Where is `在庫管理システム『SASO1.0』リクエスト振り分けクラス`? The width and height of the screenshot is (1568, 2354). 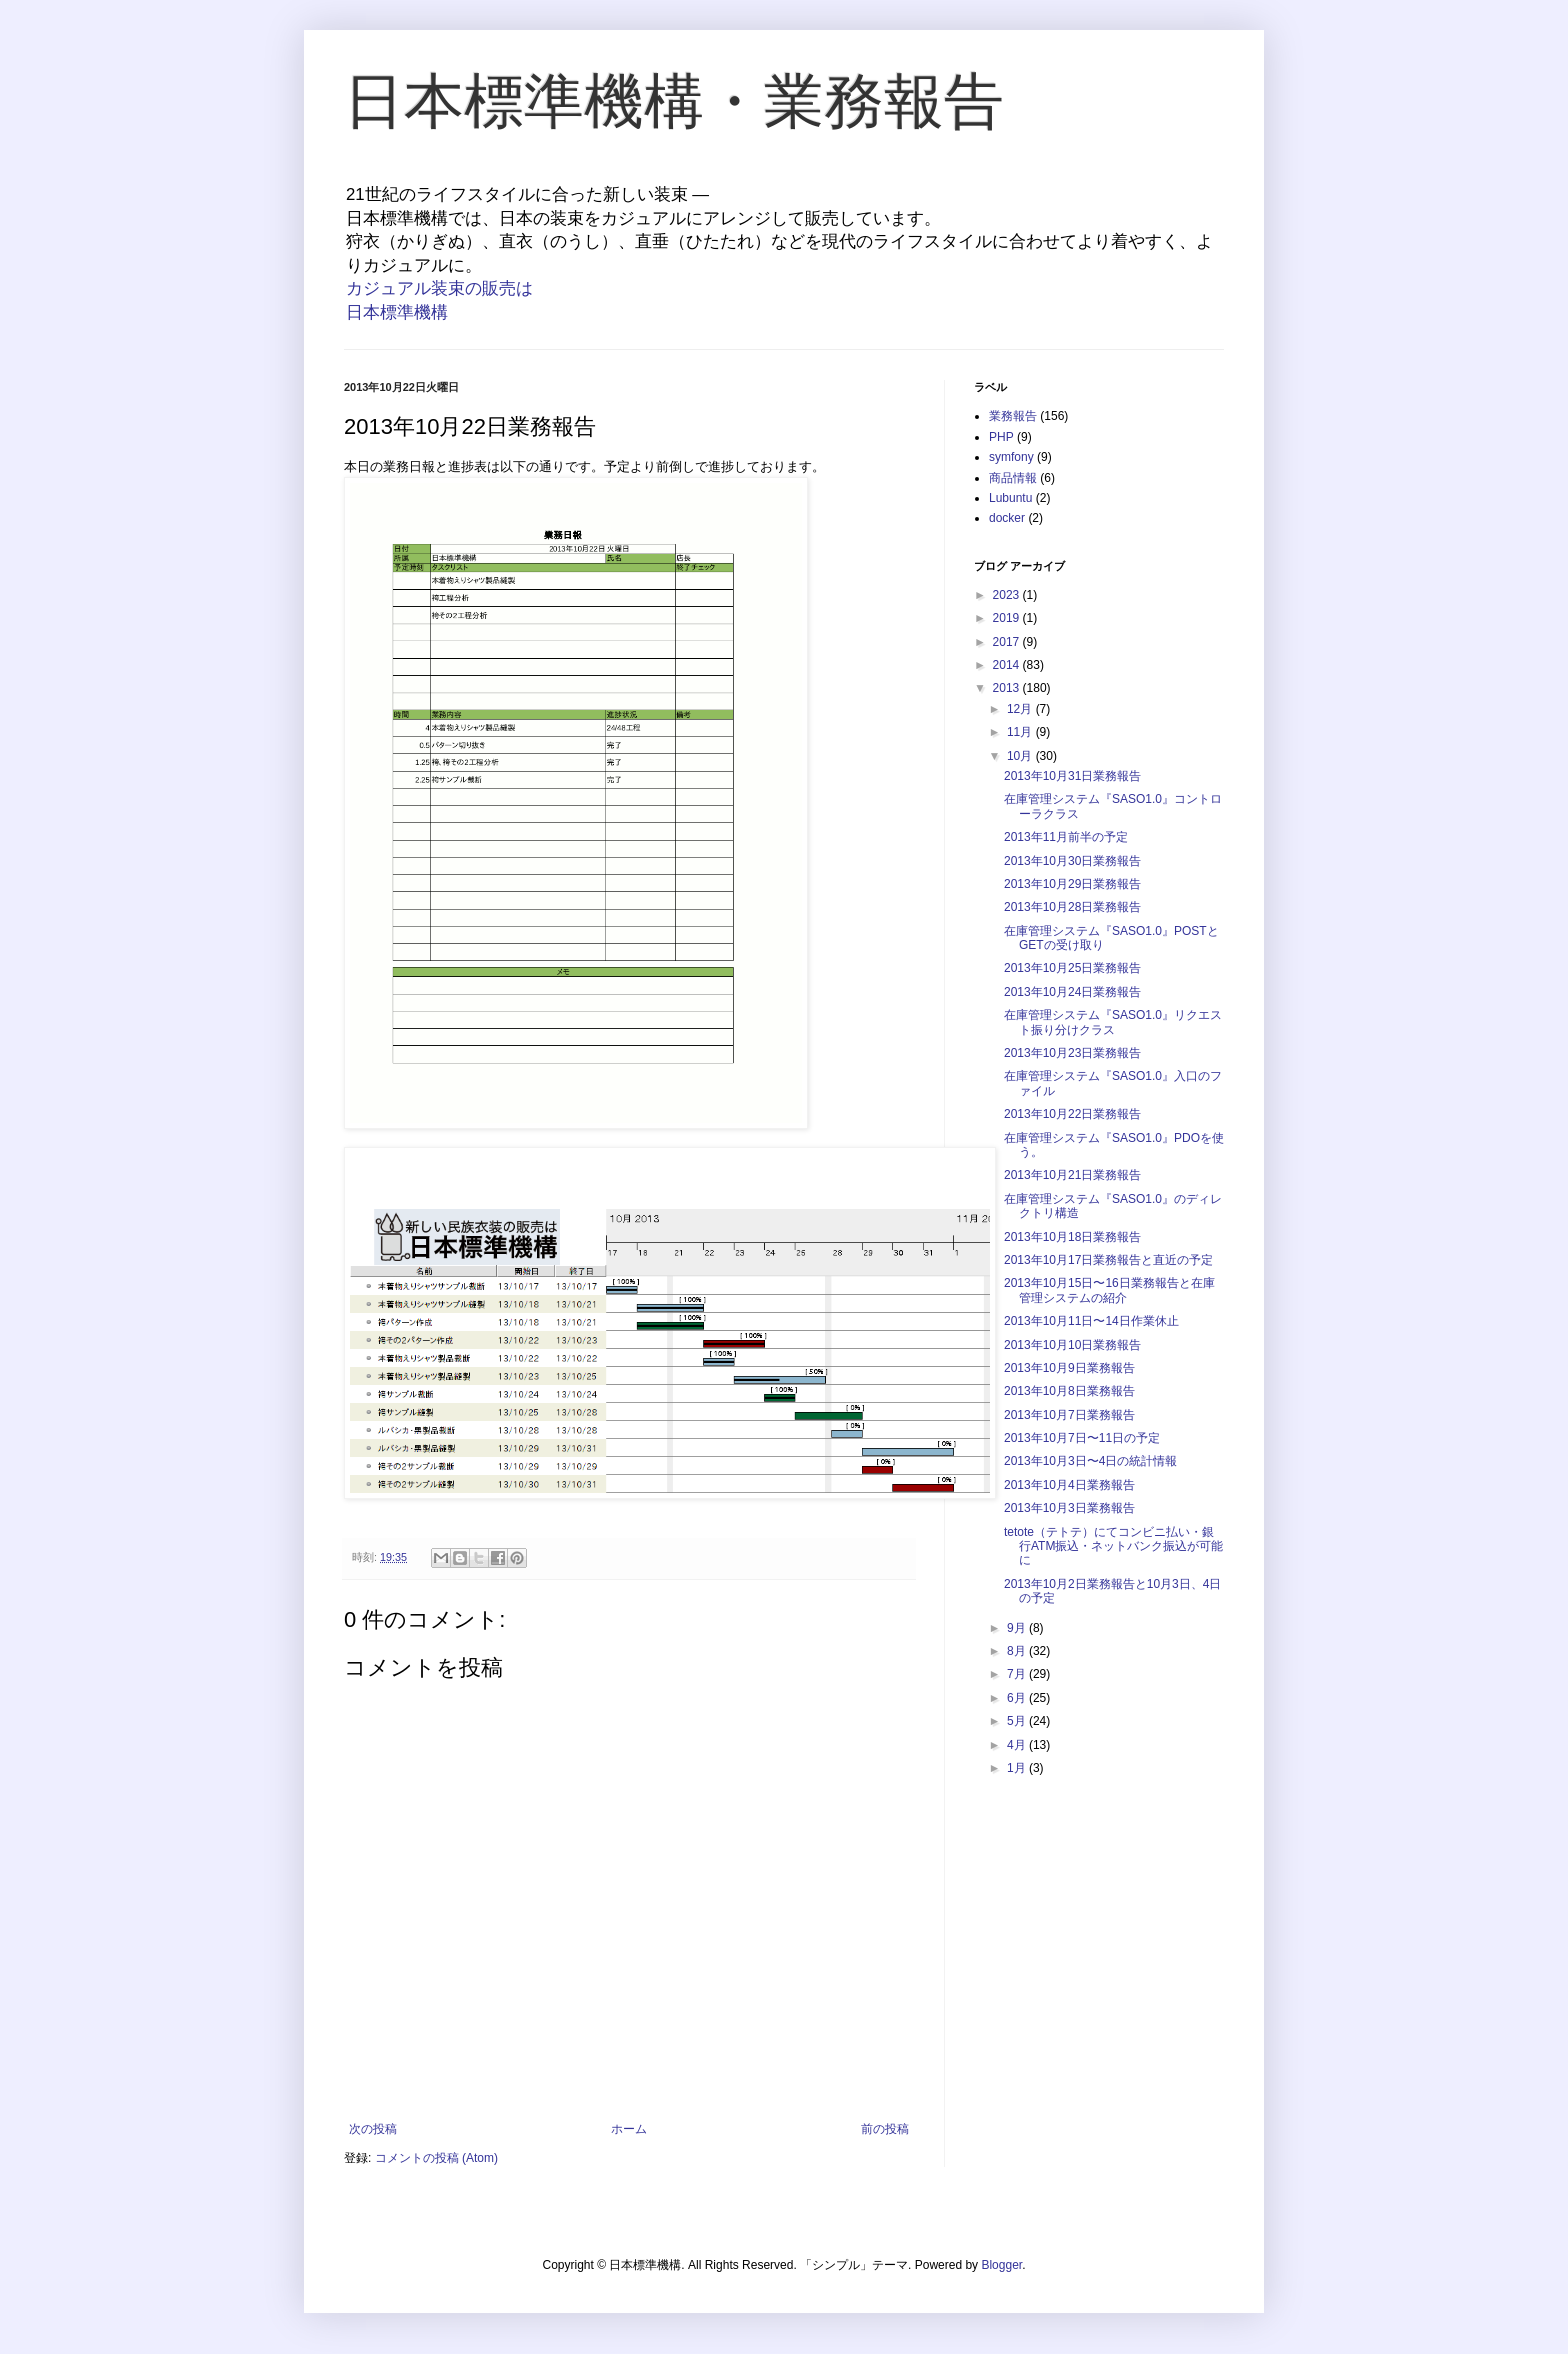 在庫管理システム『SASO1.0』リクエスト振り分けクラス is located at coordinates (1113, 1022).